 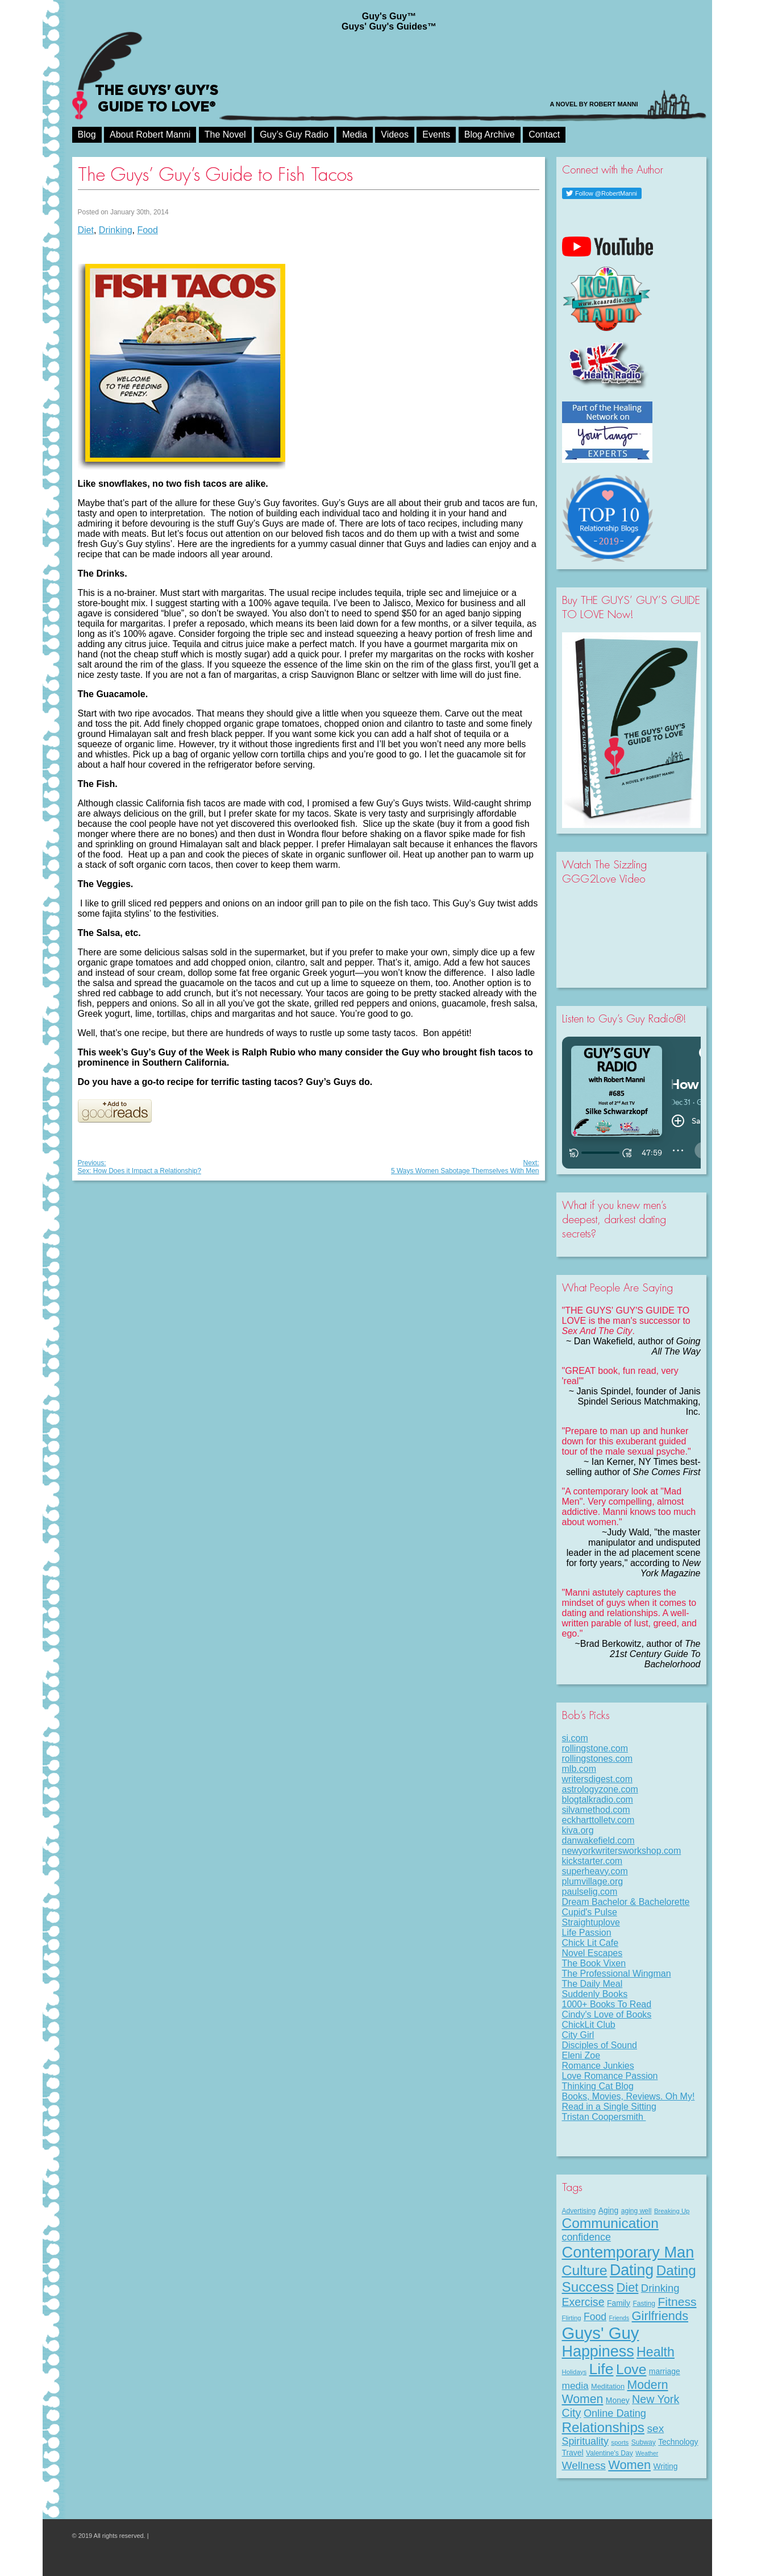 I want to click on Food, so click(x=147, y=230).